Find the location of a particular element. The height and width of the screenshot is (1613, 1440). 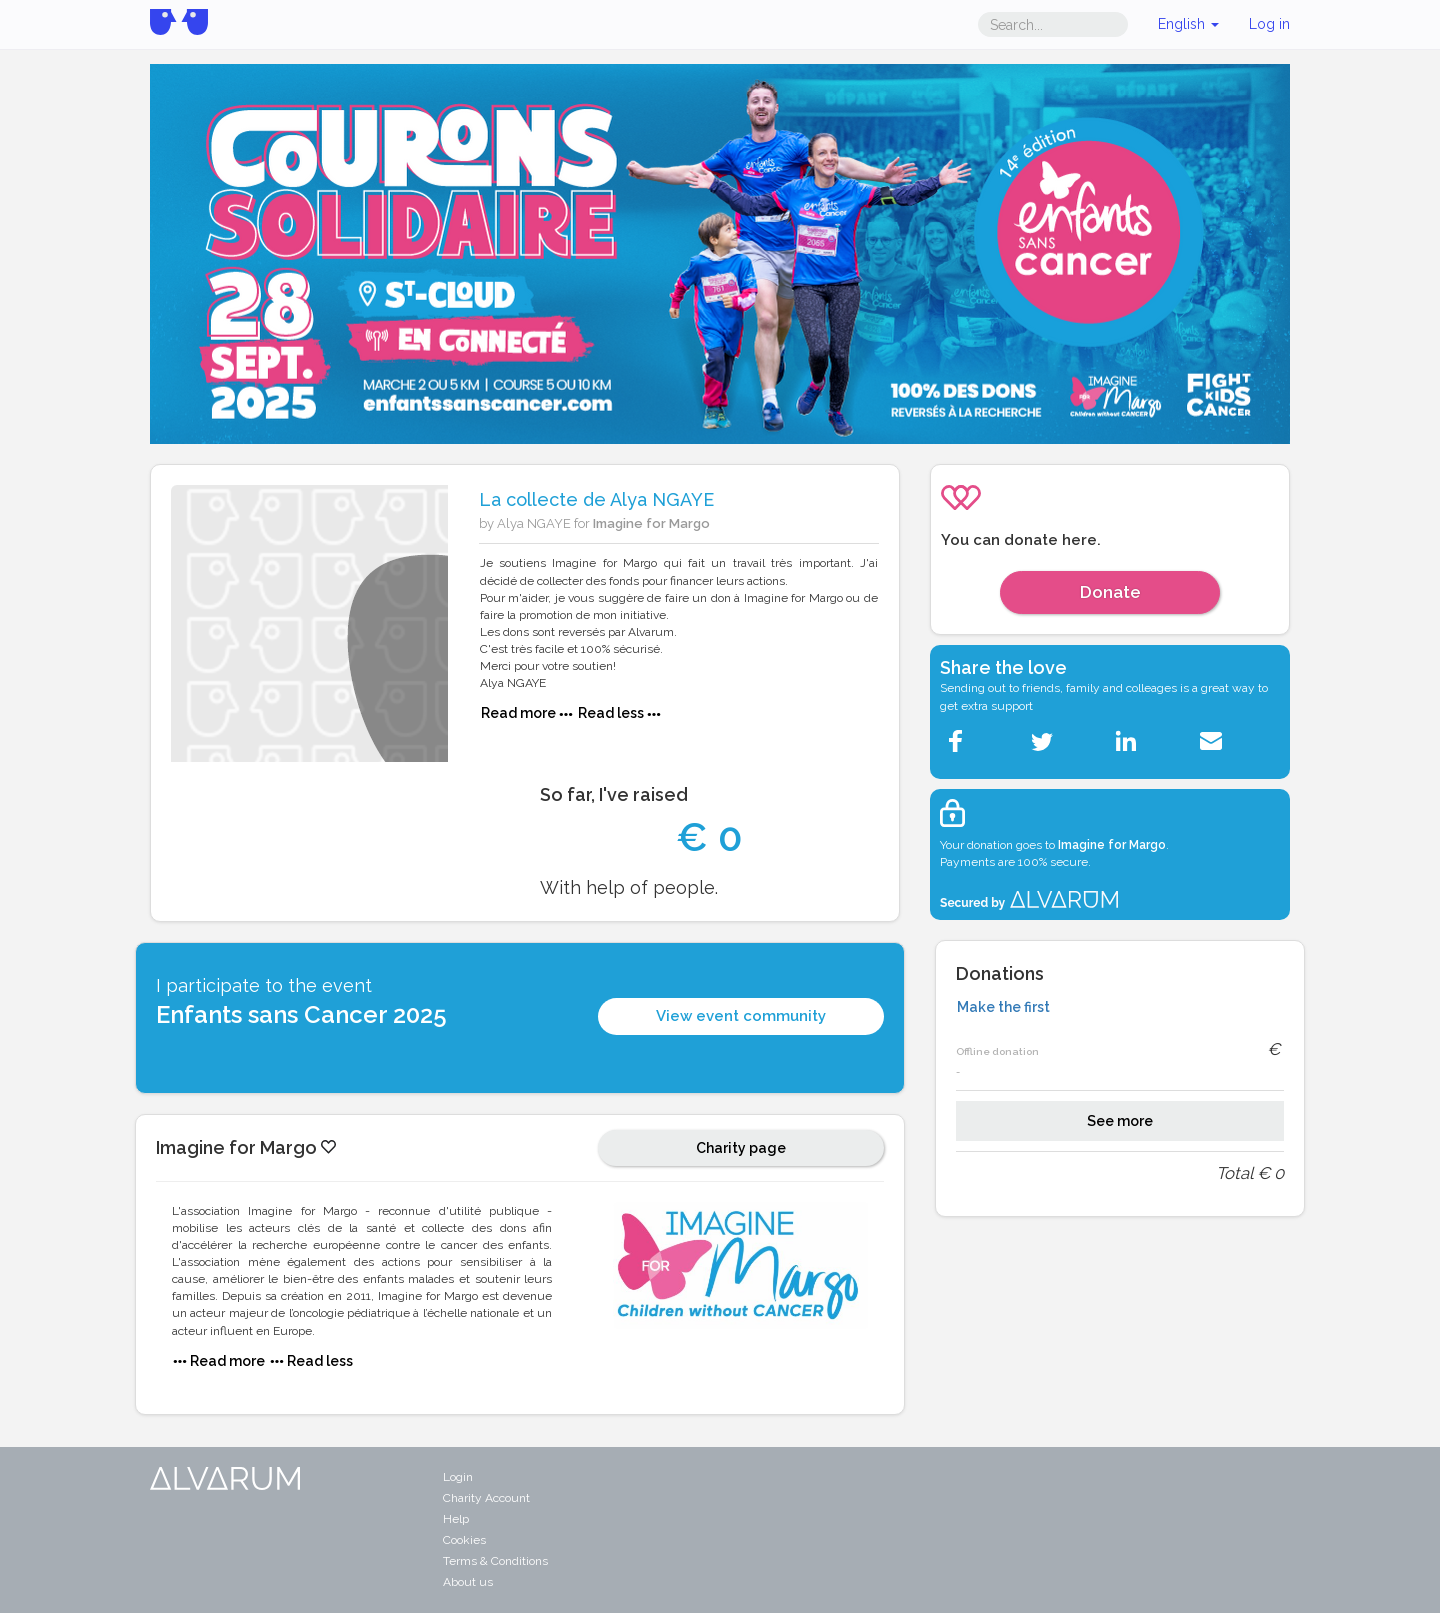

Login is located at coordinates (458, 1477).